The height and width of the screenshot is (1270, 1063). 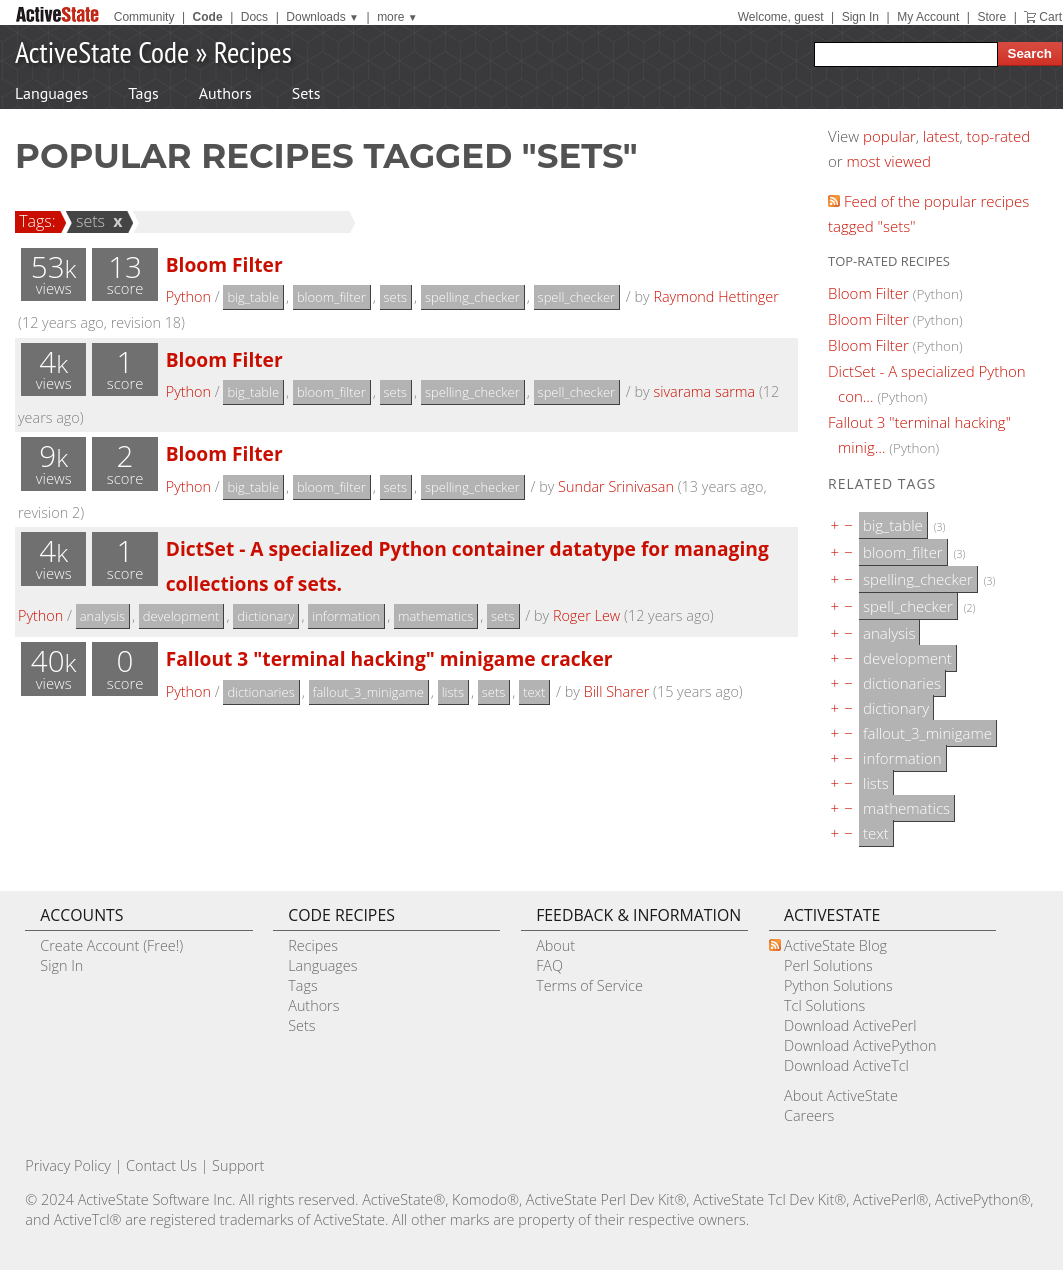 I want to click on Bloom Filter, so click(x=224, y=264).